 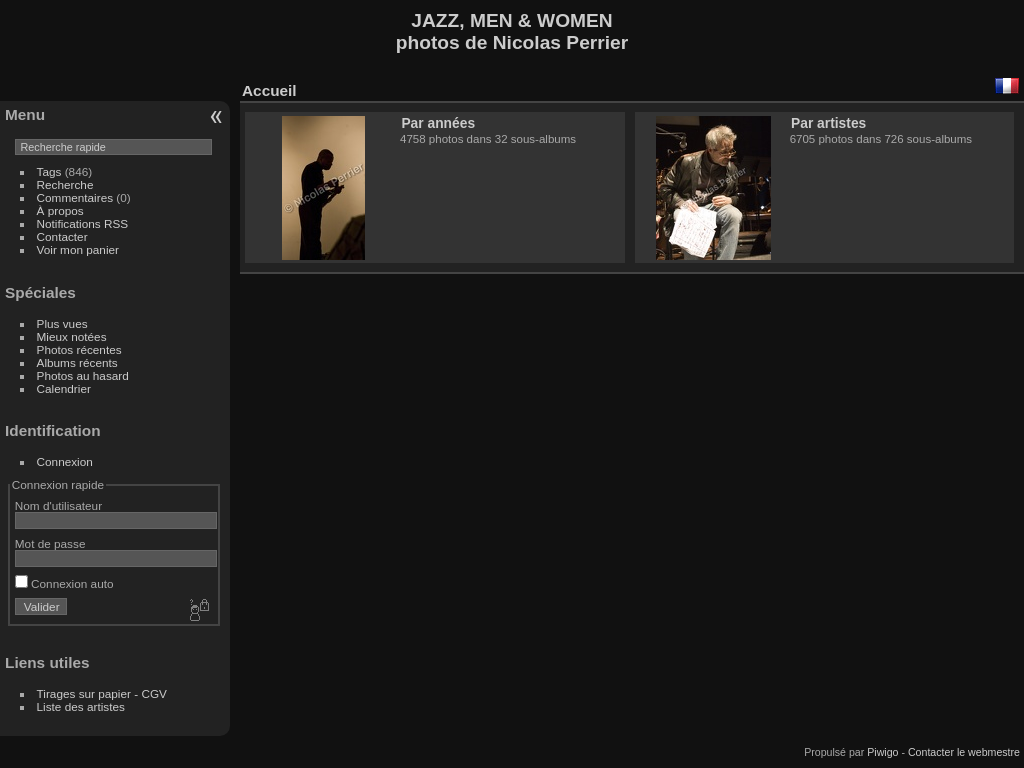 I want to click on Plus vues, so click(x=62, y=323).